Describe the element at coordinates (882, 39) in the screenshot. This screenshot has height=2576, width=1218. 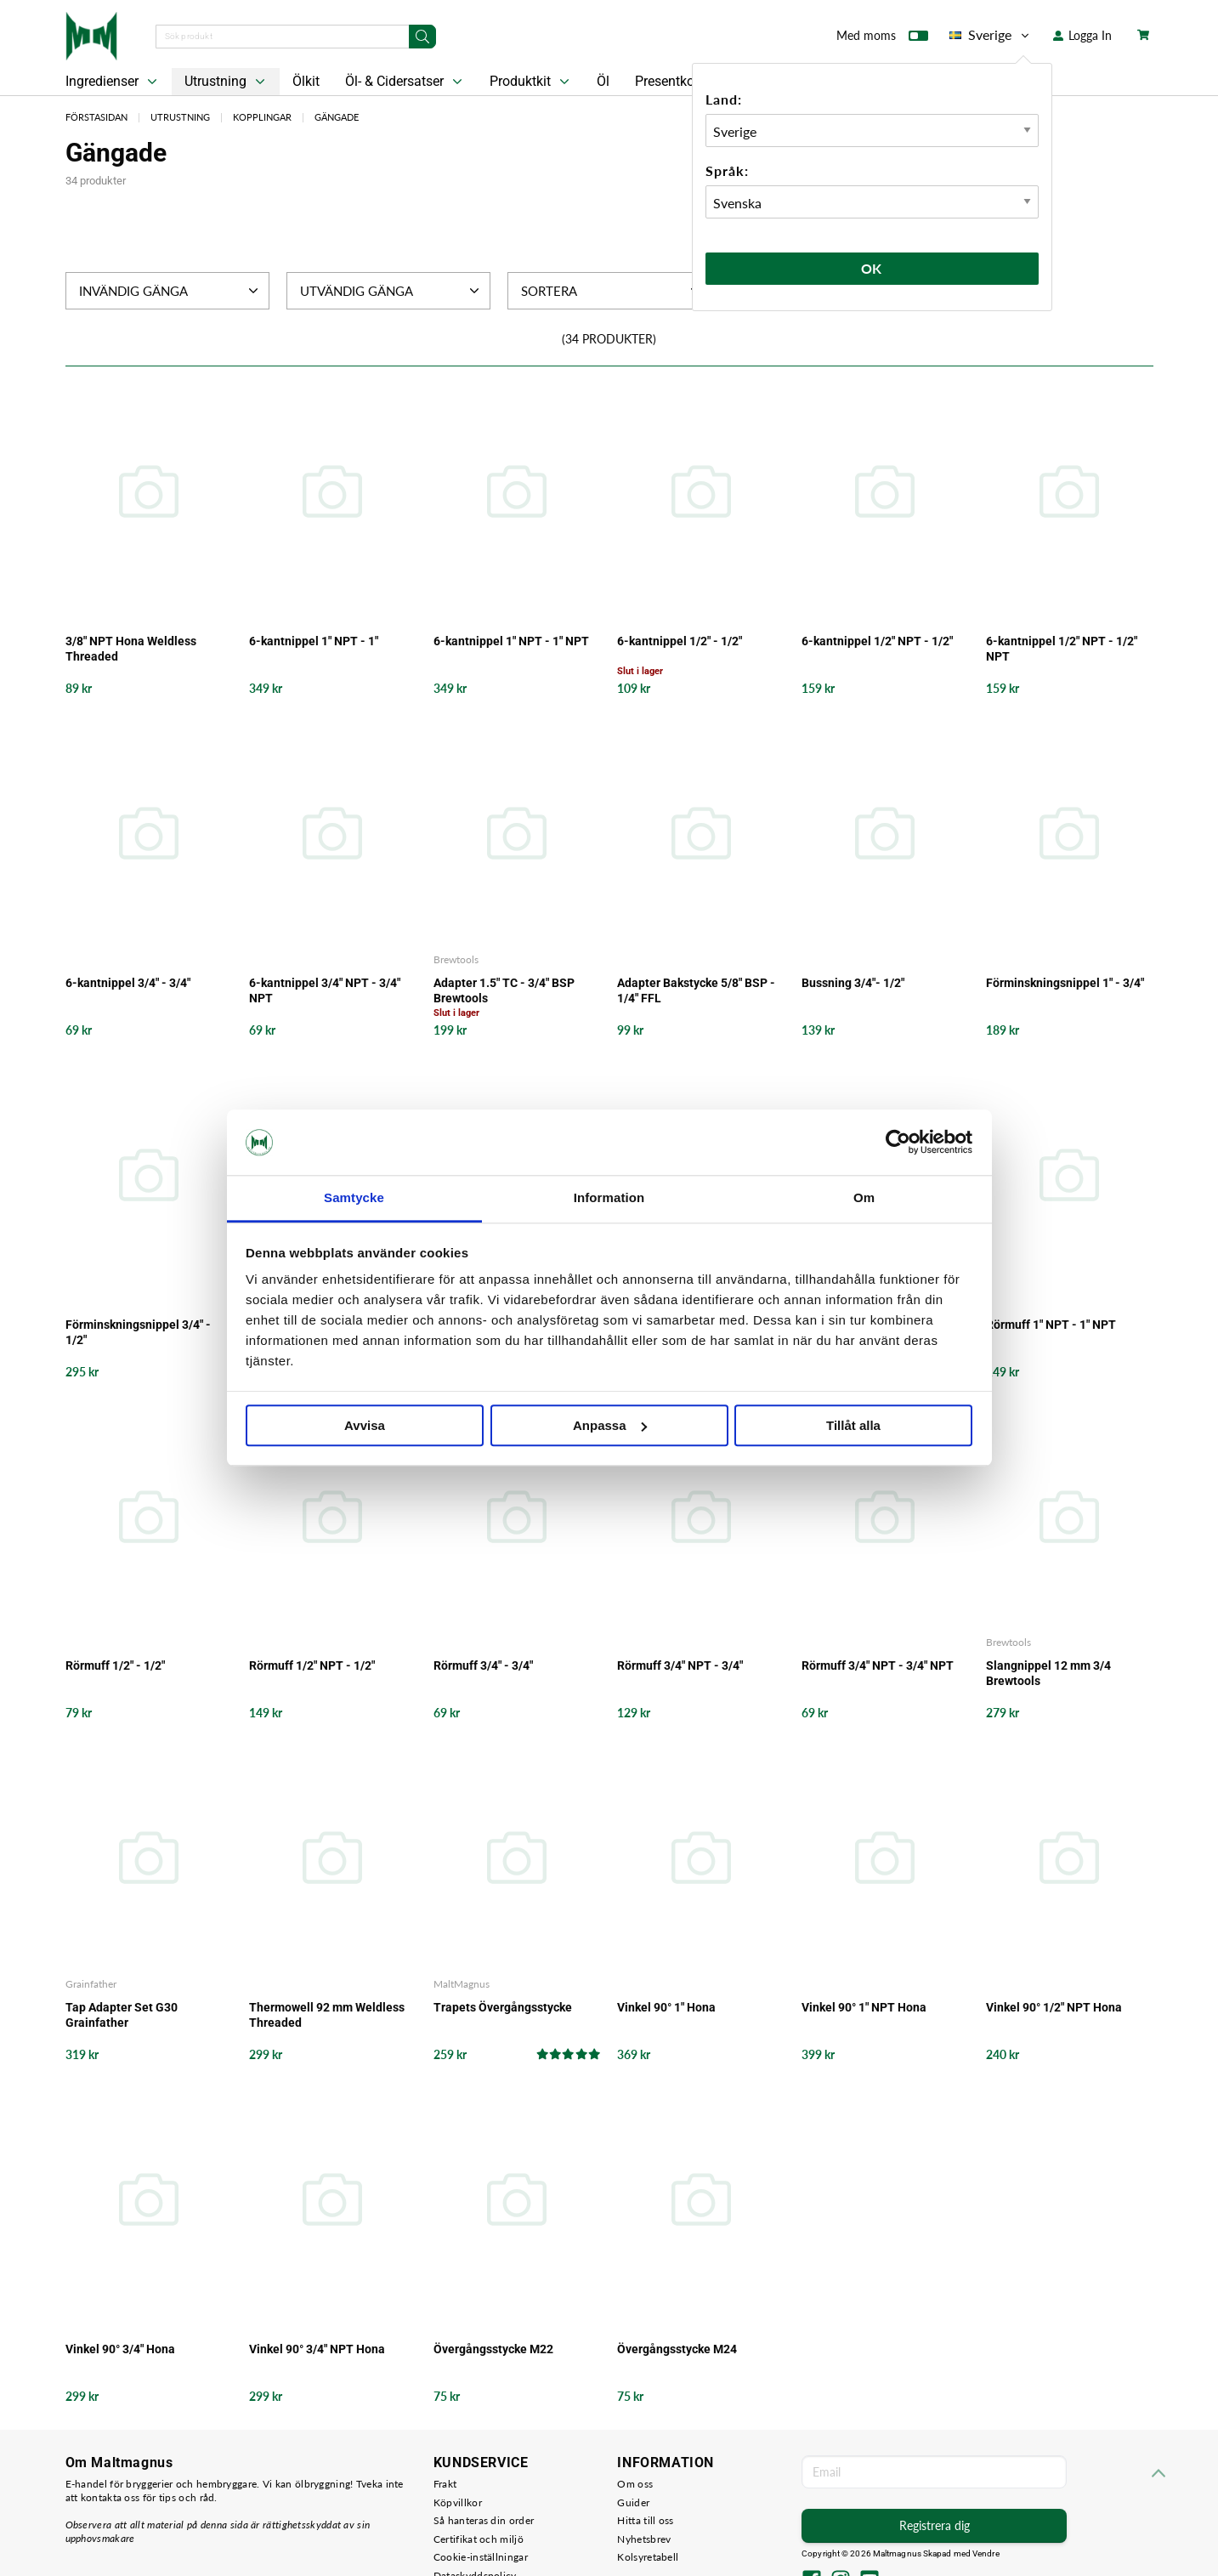
I see `Med moms` at that location.